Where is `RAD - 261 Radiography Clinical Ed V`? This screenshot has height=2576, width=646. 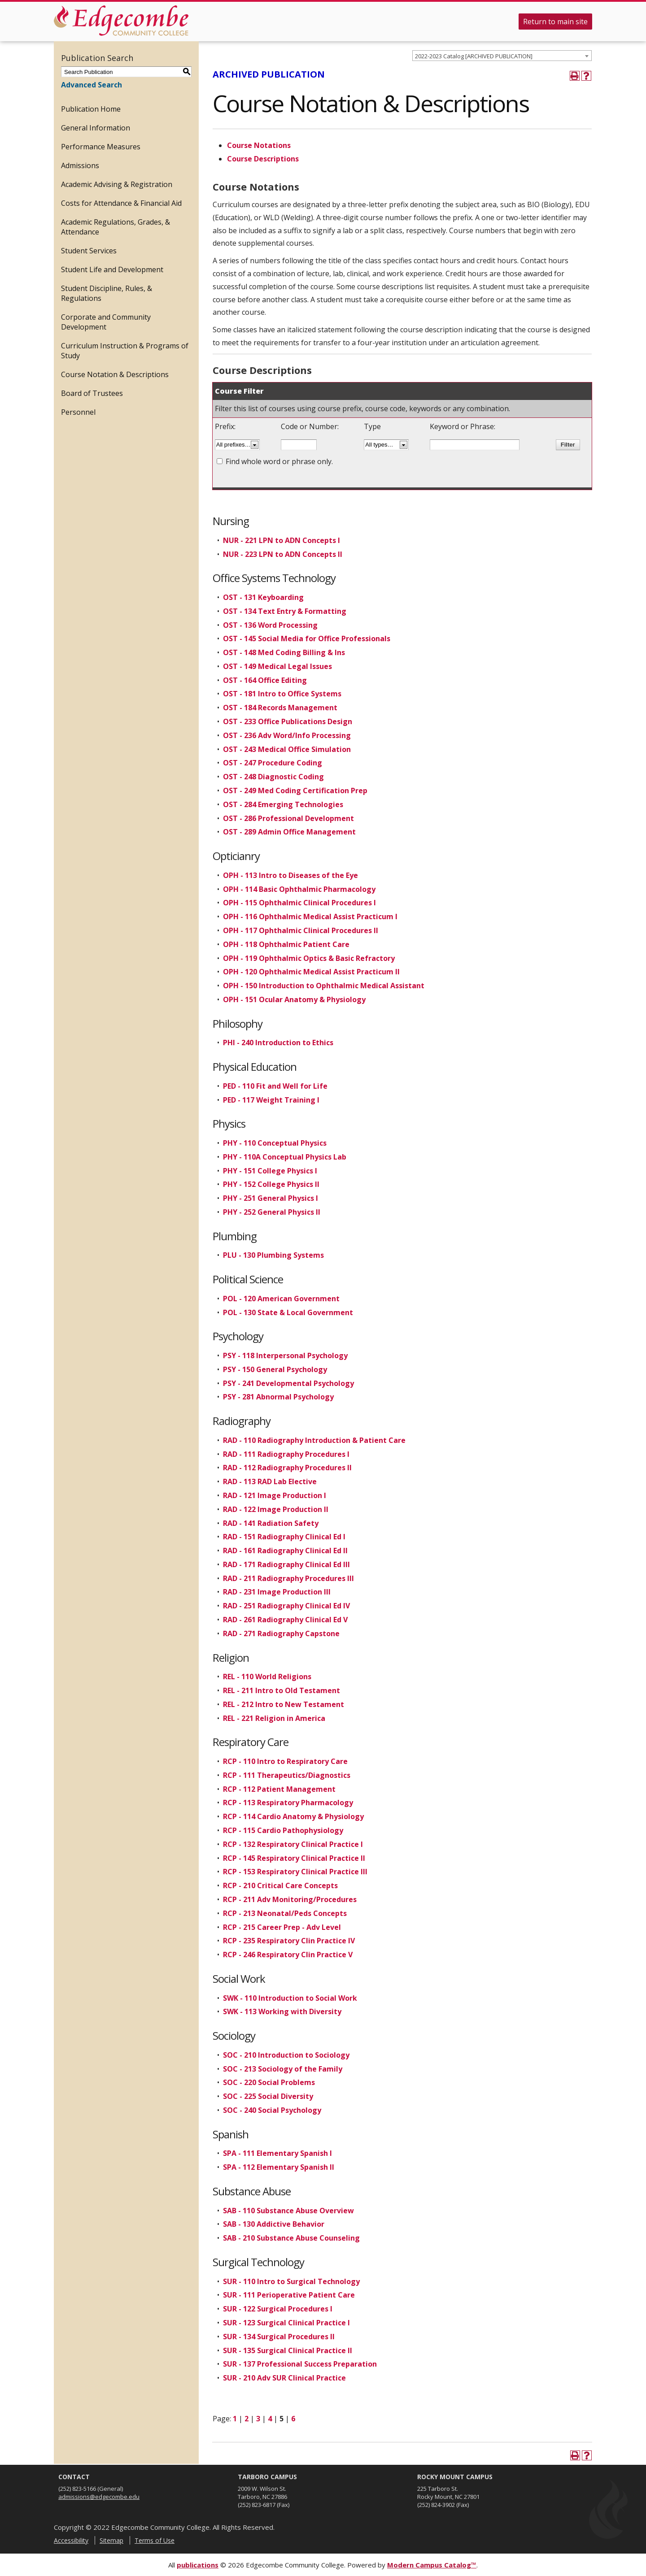
RAD - 261 Radiography Clinical Ed V is located at coordinates (285, 1620).